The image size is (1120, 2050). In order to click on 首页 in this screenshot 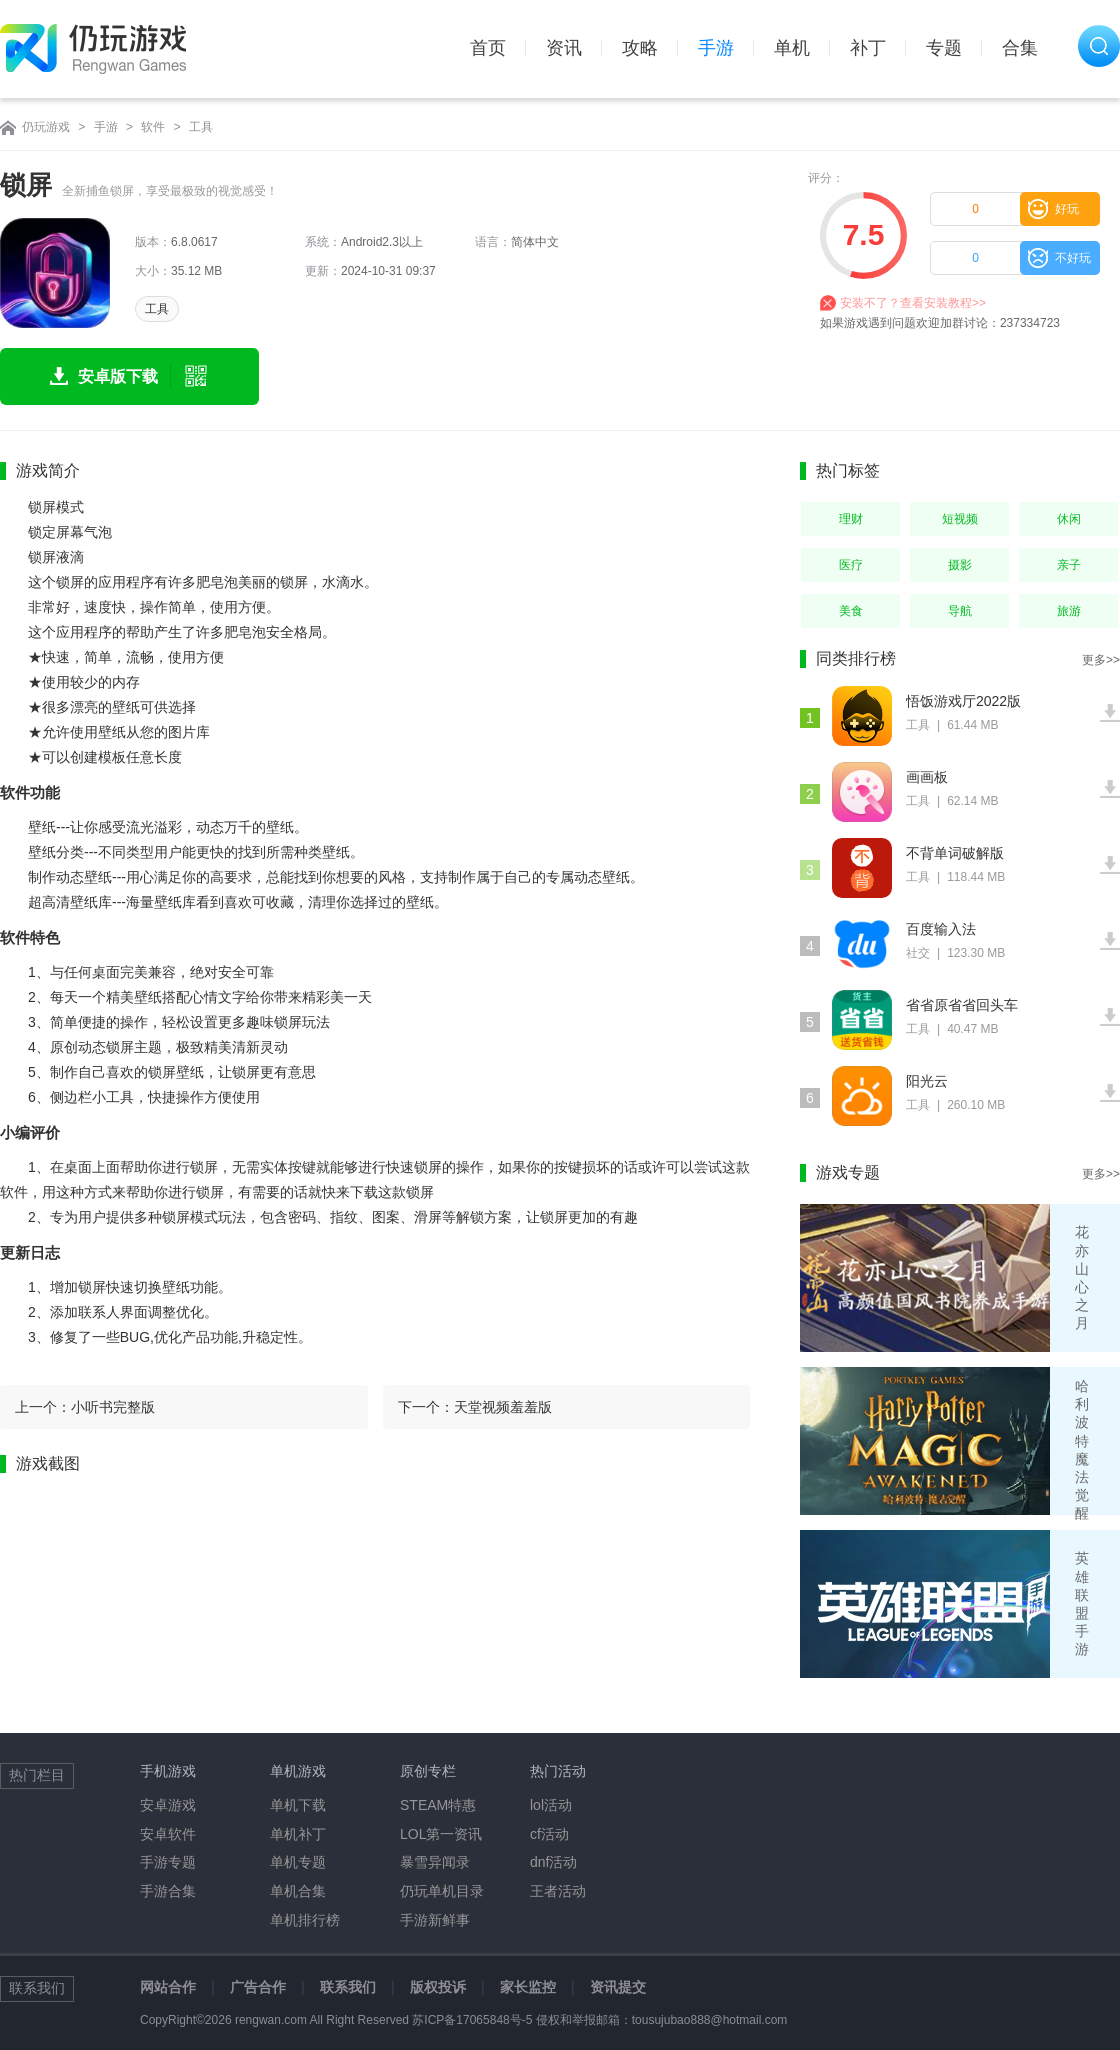, I will do `click(488, 48)`.